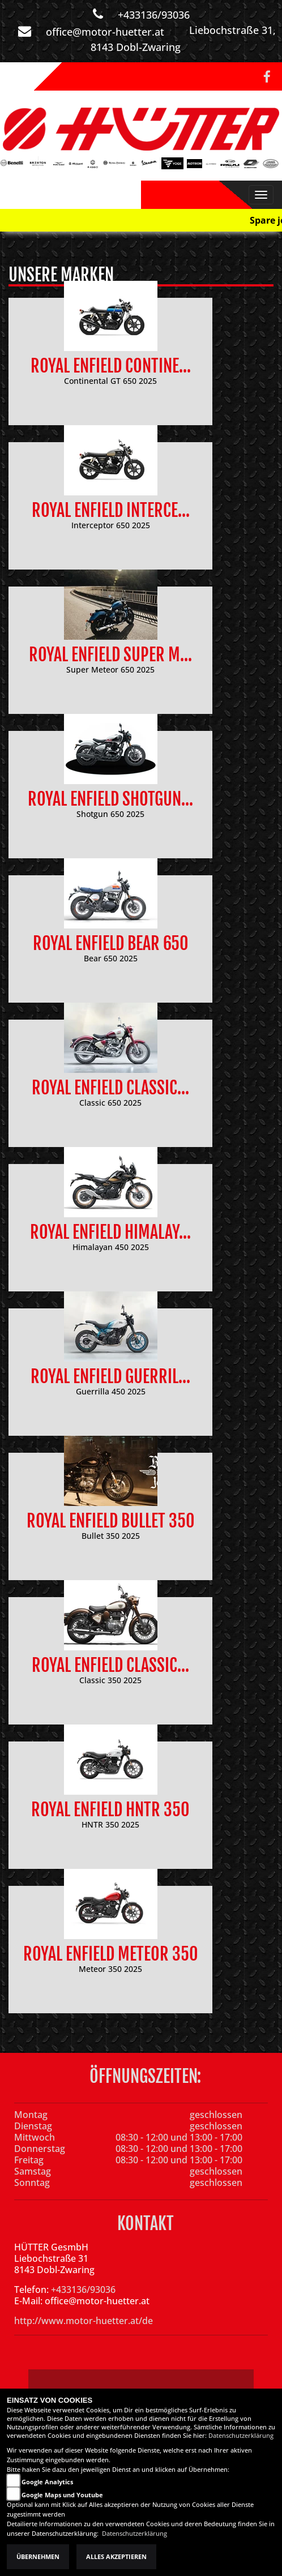  Describe the element at coordinates (47, 2482) in the screenshot. I see `Google Analytics` at that location.